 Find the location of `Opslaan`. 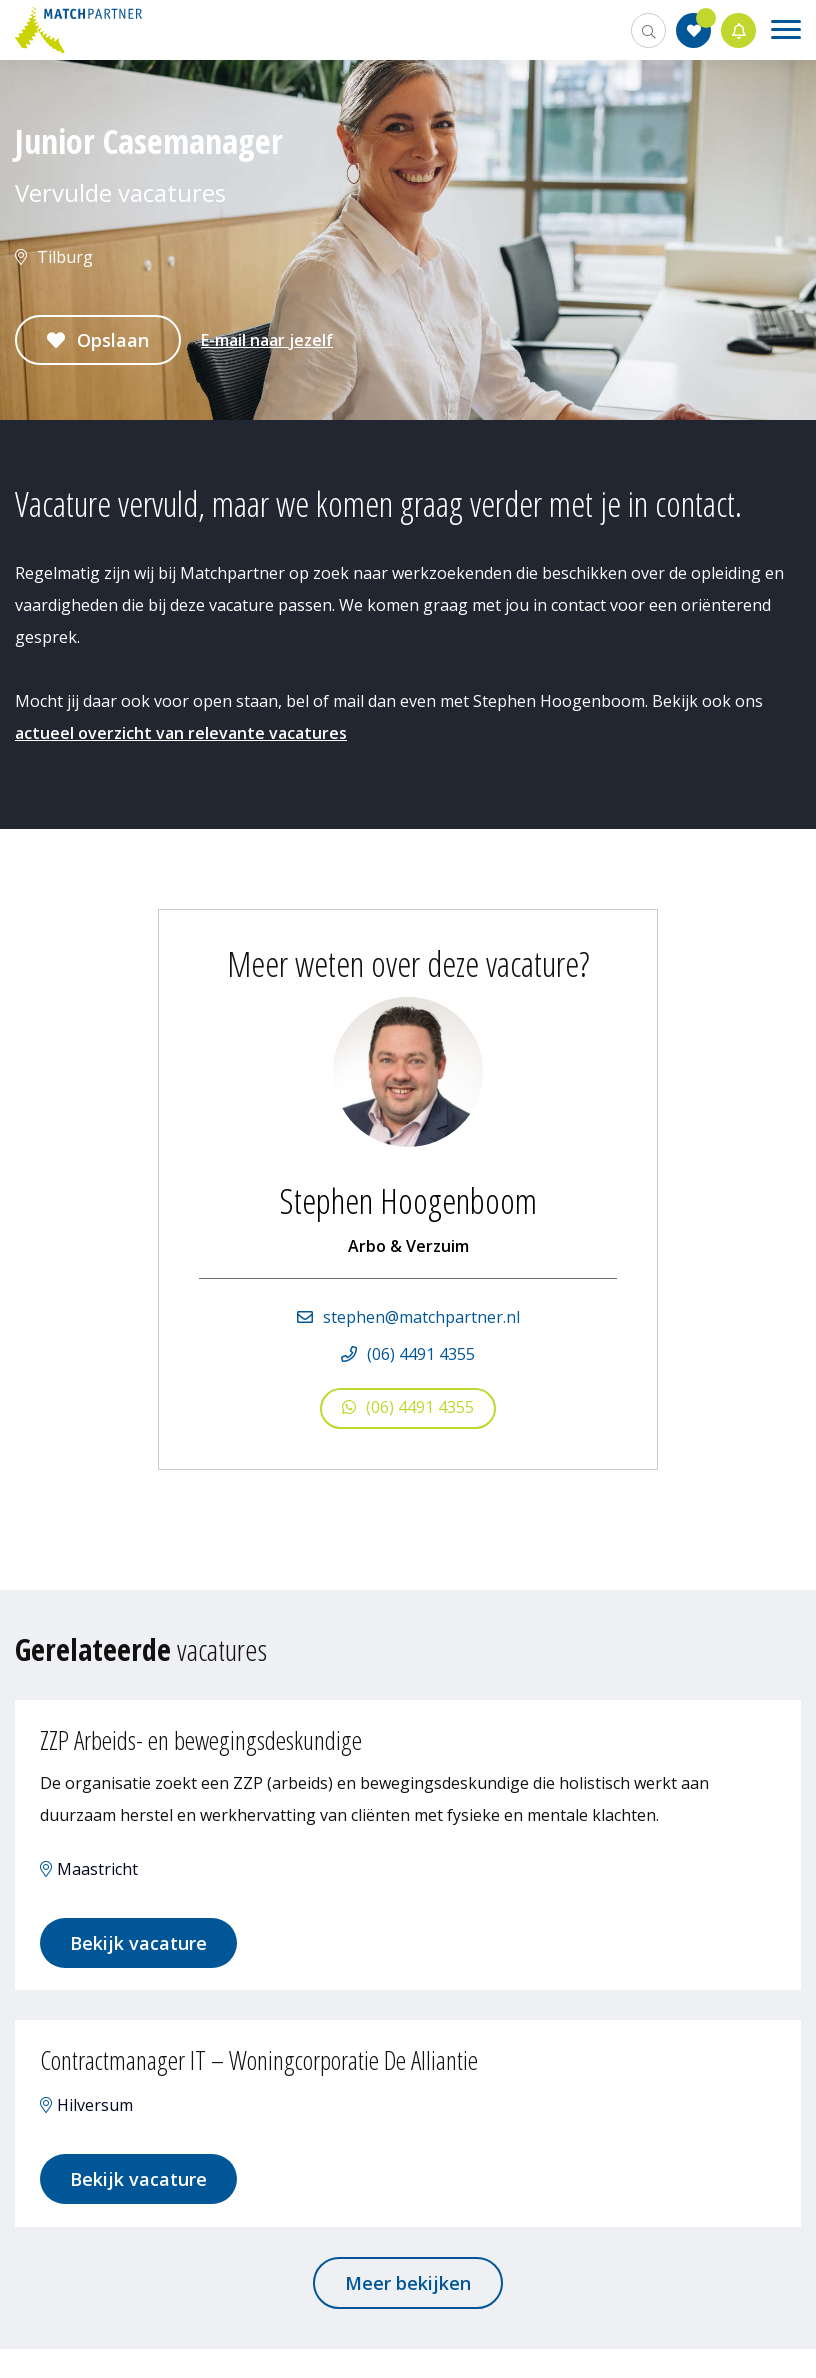

Opslaan is located at coordinates (113, 340).